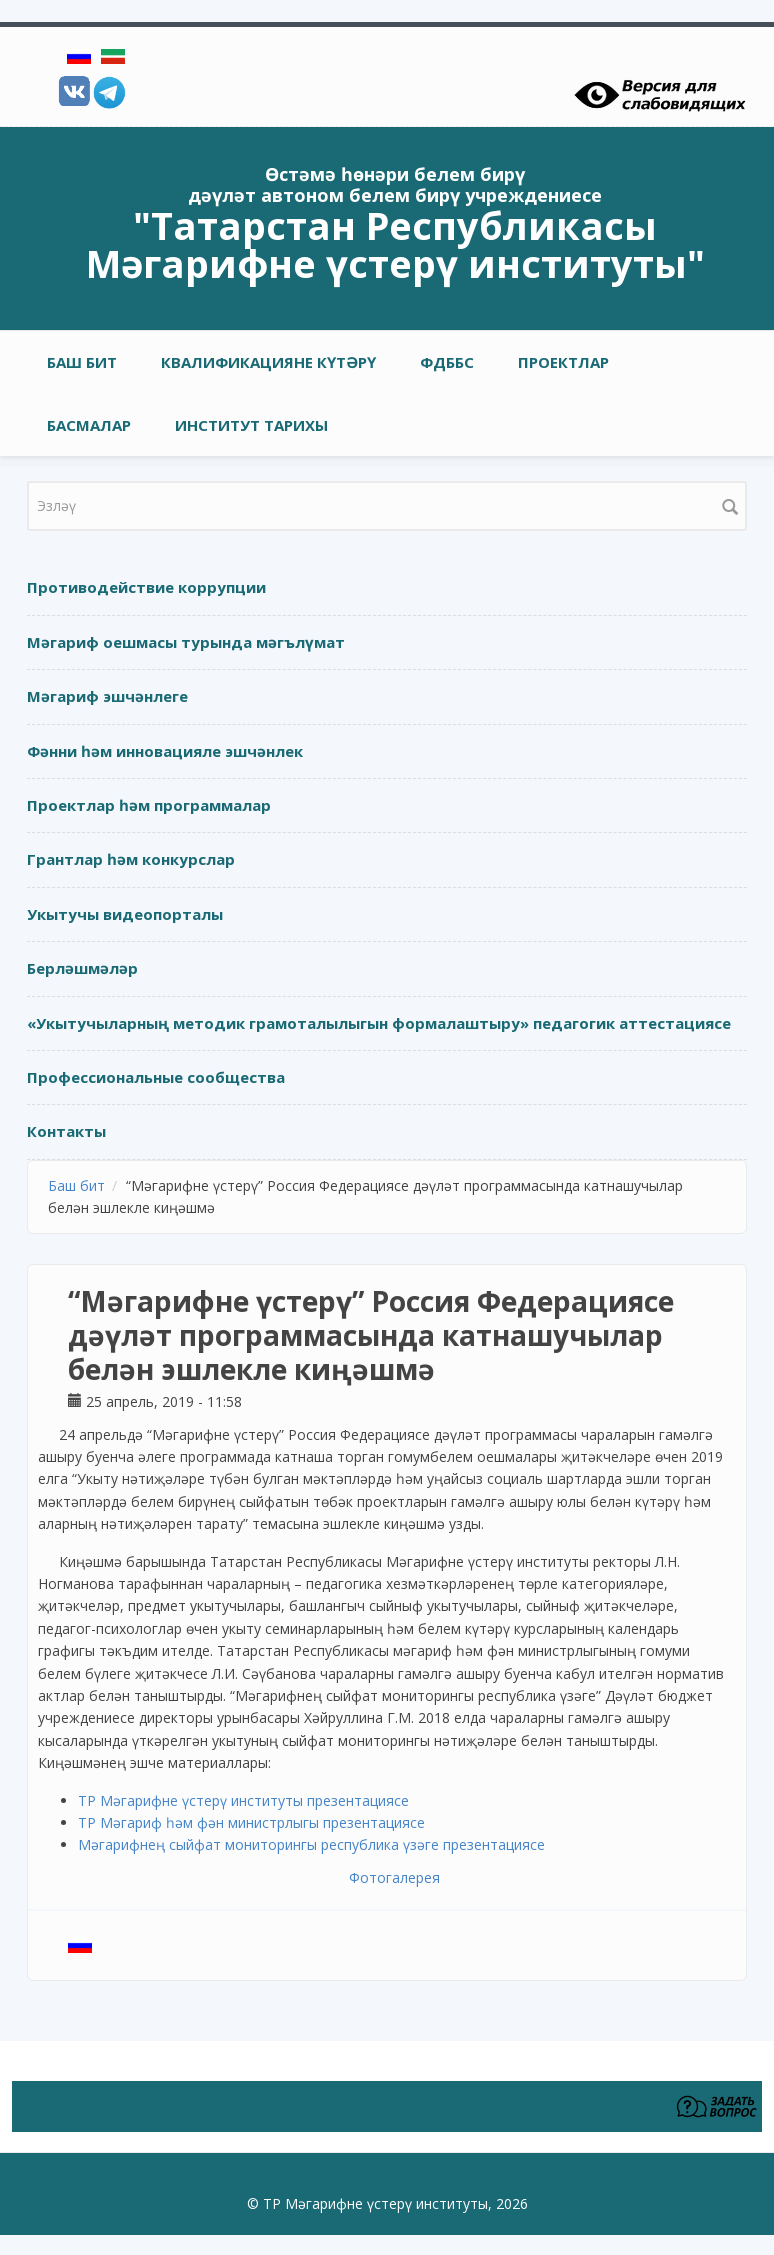  What do you see at coordinates (125, 914) in the screenshot?
I see `Укытучы видеопорталы` at bounding box center [125, 914].